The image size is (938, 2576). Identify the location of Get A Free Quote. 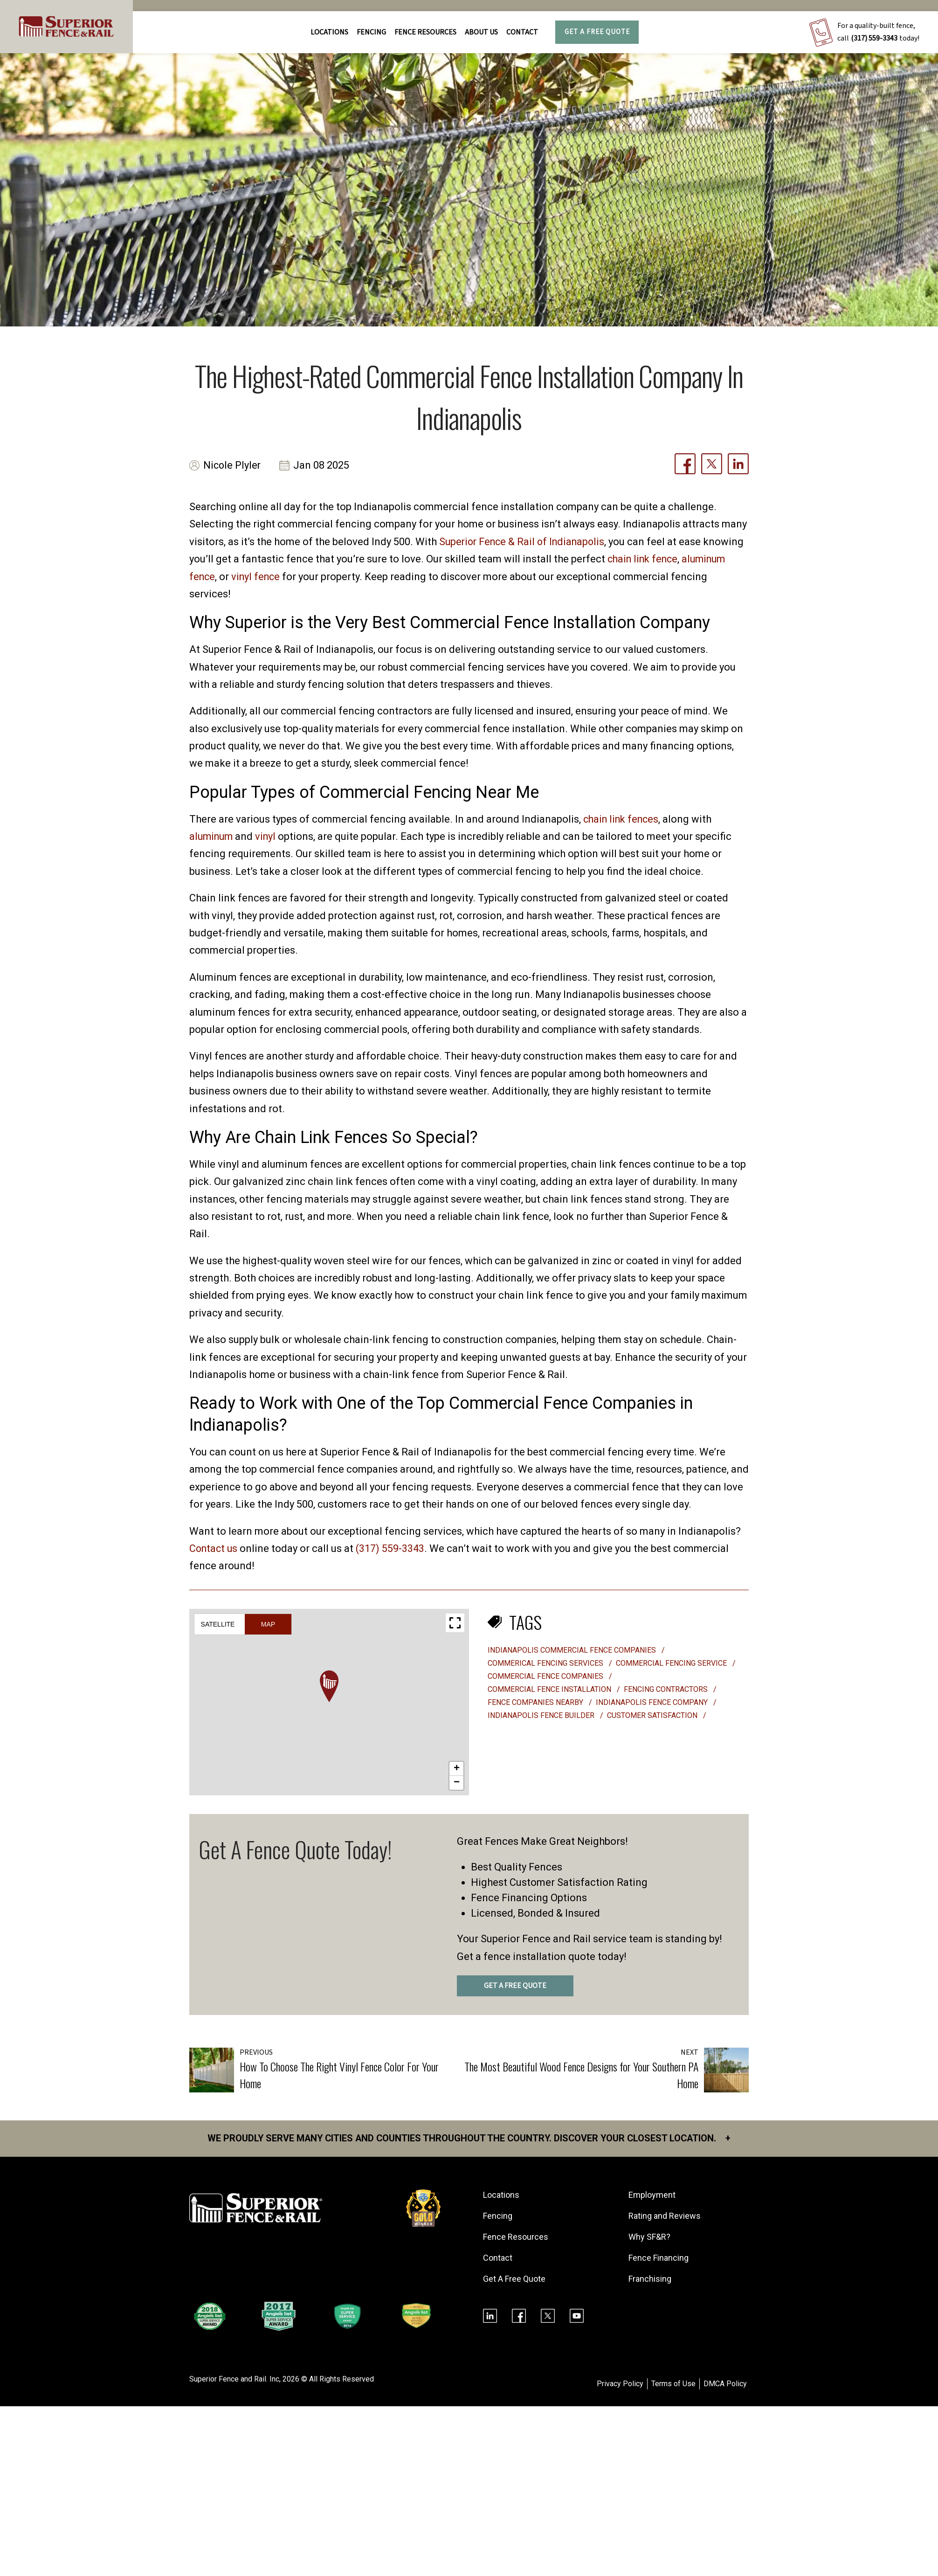
(597, 32).